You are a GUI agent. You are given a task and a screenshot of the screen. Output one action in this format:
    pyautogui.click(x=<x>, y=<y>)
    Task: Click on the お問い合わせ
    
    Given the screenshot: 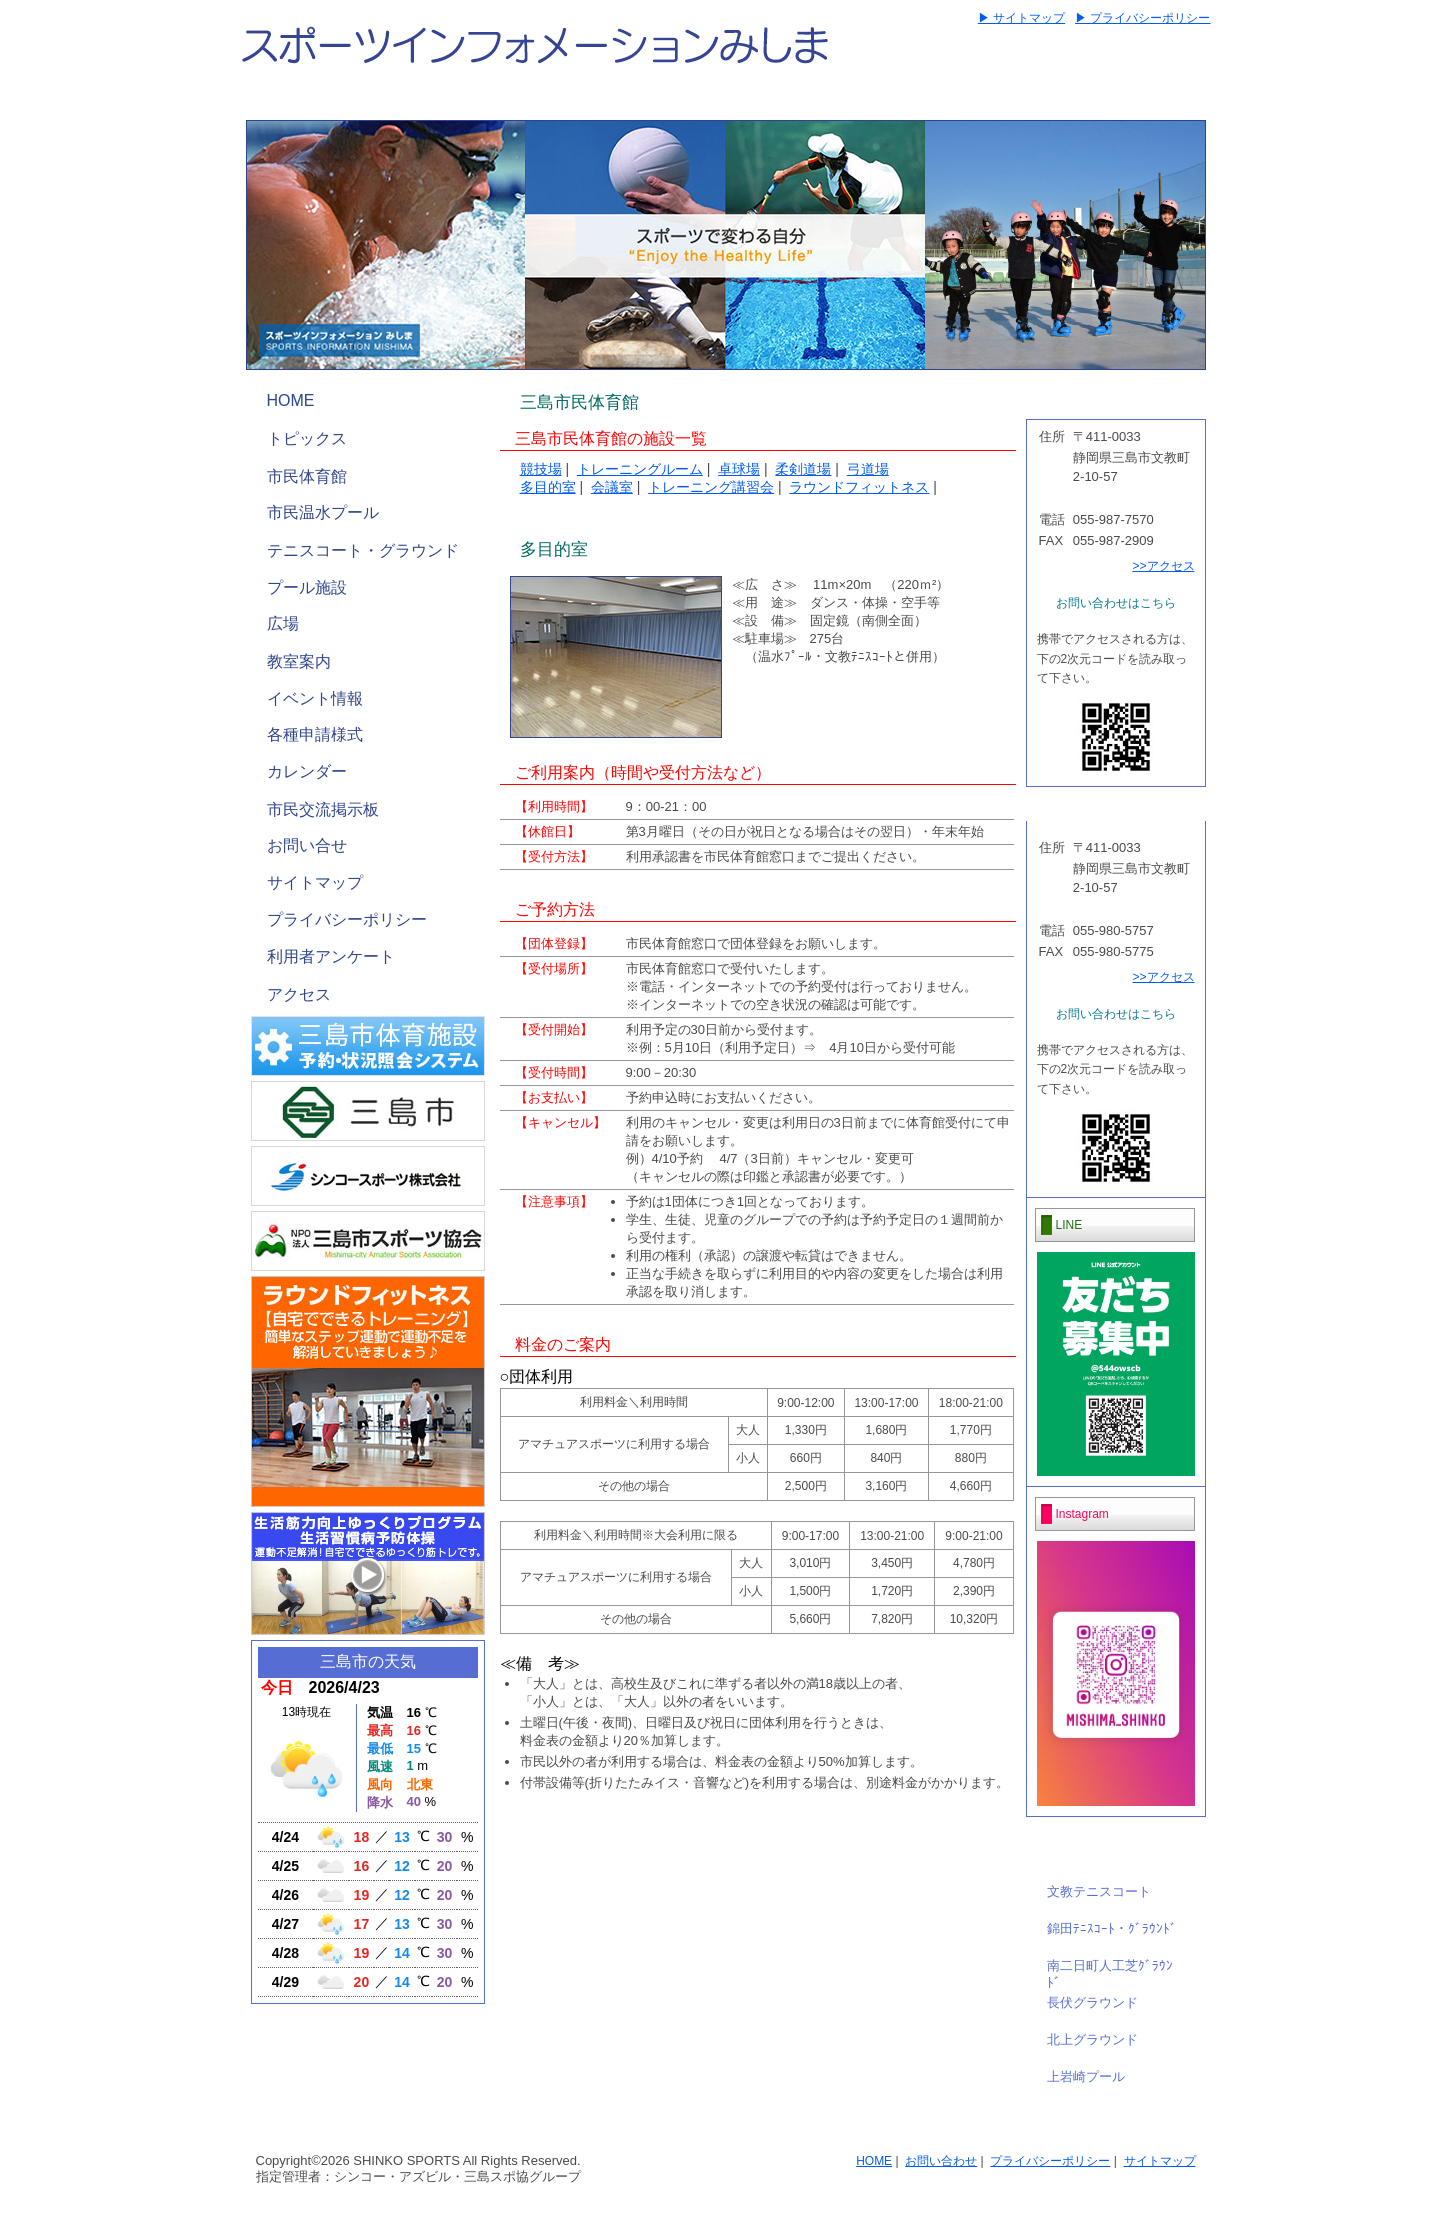 What is the action you would take?
    pyautogui.click(x=941, y=2161)
    